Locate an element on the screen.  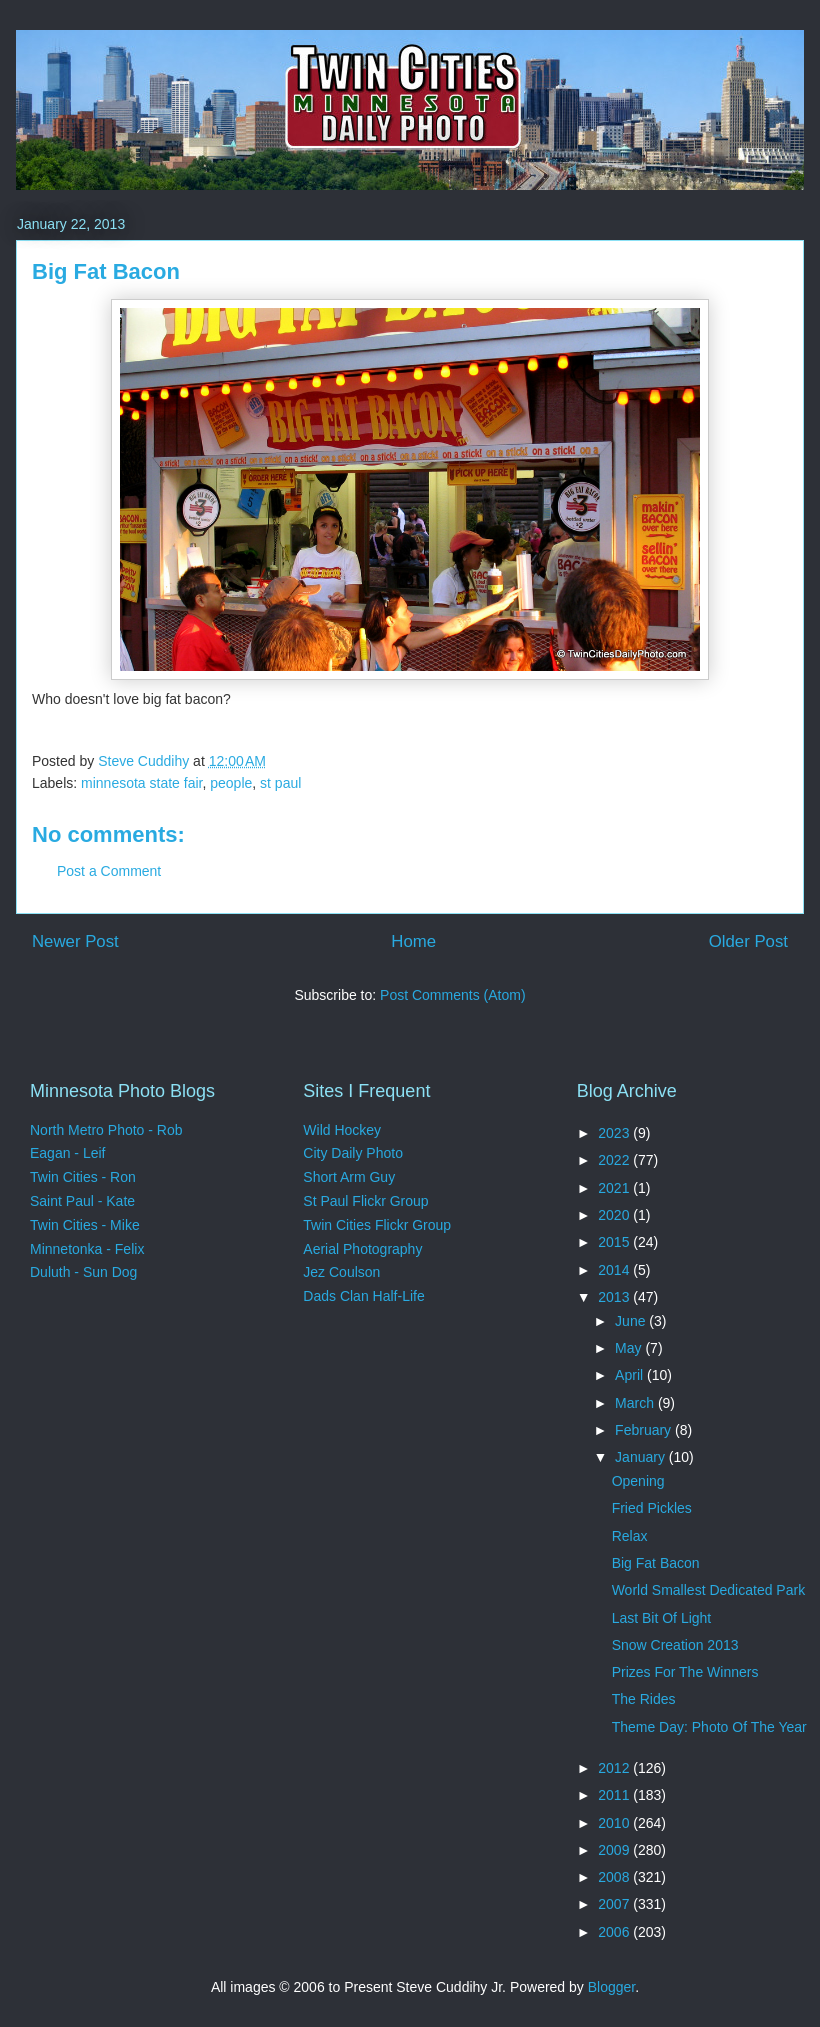
2006 is located at coordinates (615, 1932).